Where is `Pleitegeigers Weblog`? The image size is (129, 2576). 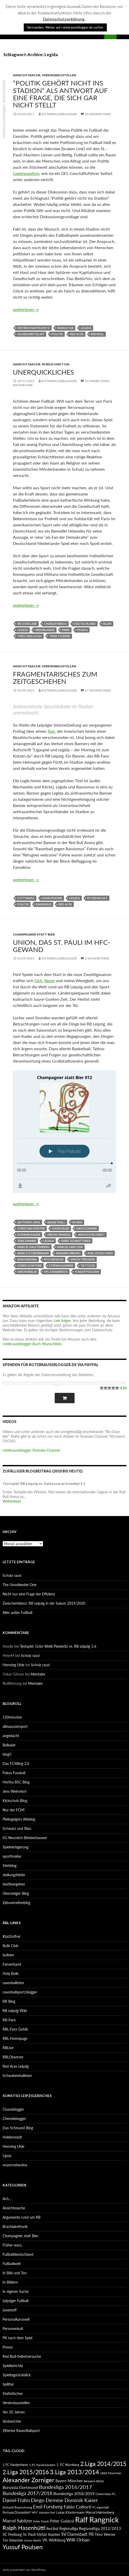 Pleitegeigers Weblog is located at coordinates (19, 1819).